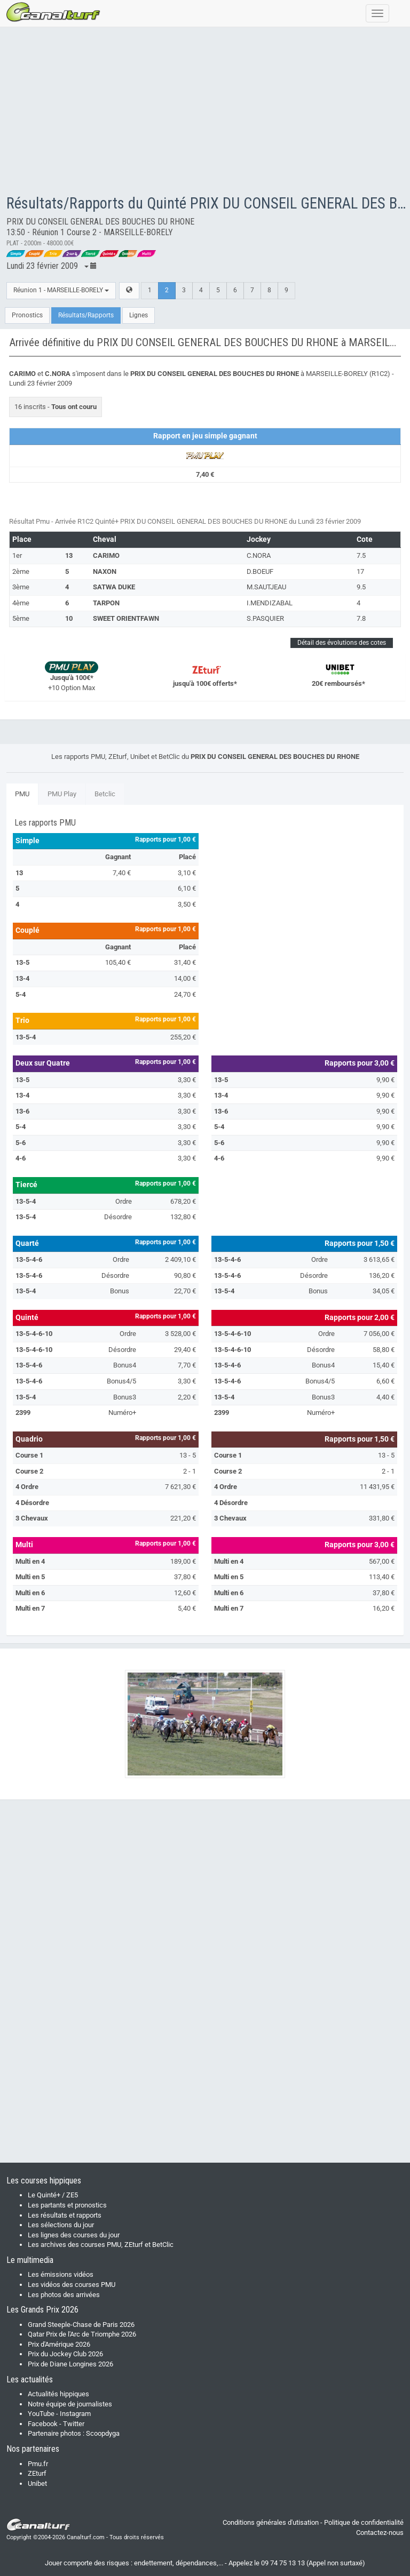 This screenshot has height=2576, width=410. Describe the element at coordinates (82, 2334) in the screenshot. I see `Qatar Prix de l'Arc de Triomphe 2026` at that location.